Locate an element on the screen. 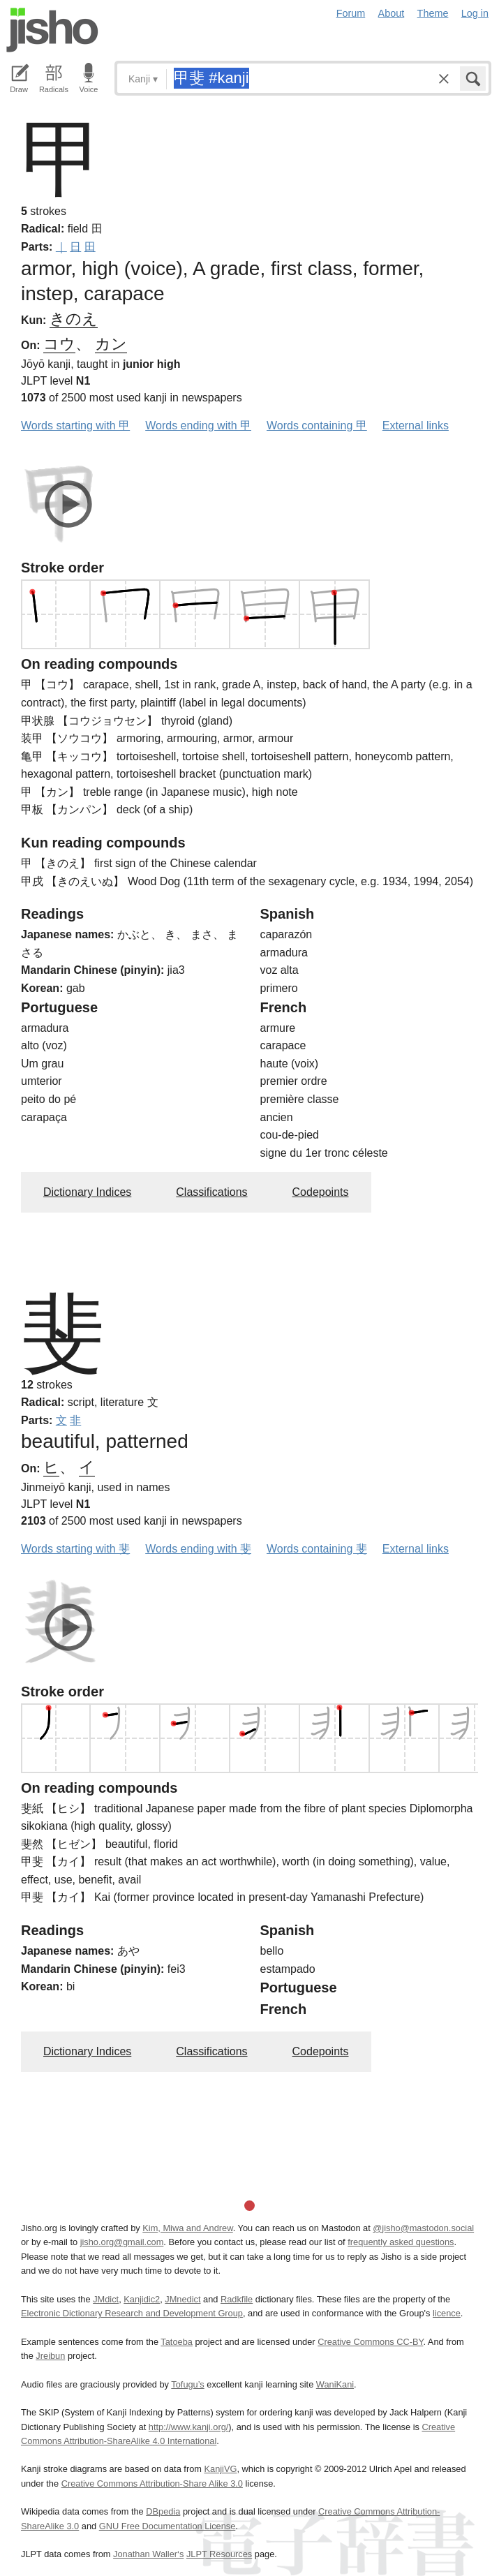  Jisho is located at coordinates (52, 30).